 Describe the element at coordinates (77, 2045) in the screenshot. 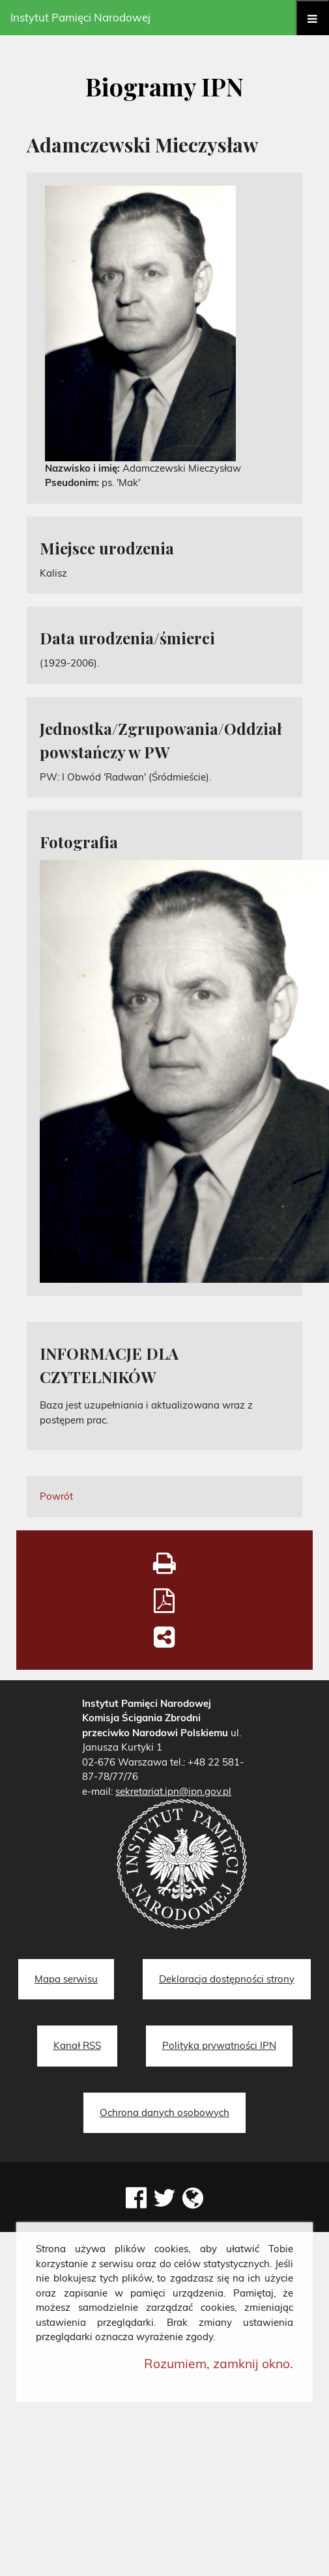

I see `Kanał RSS` at that location.